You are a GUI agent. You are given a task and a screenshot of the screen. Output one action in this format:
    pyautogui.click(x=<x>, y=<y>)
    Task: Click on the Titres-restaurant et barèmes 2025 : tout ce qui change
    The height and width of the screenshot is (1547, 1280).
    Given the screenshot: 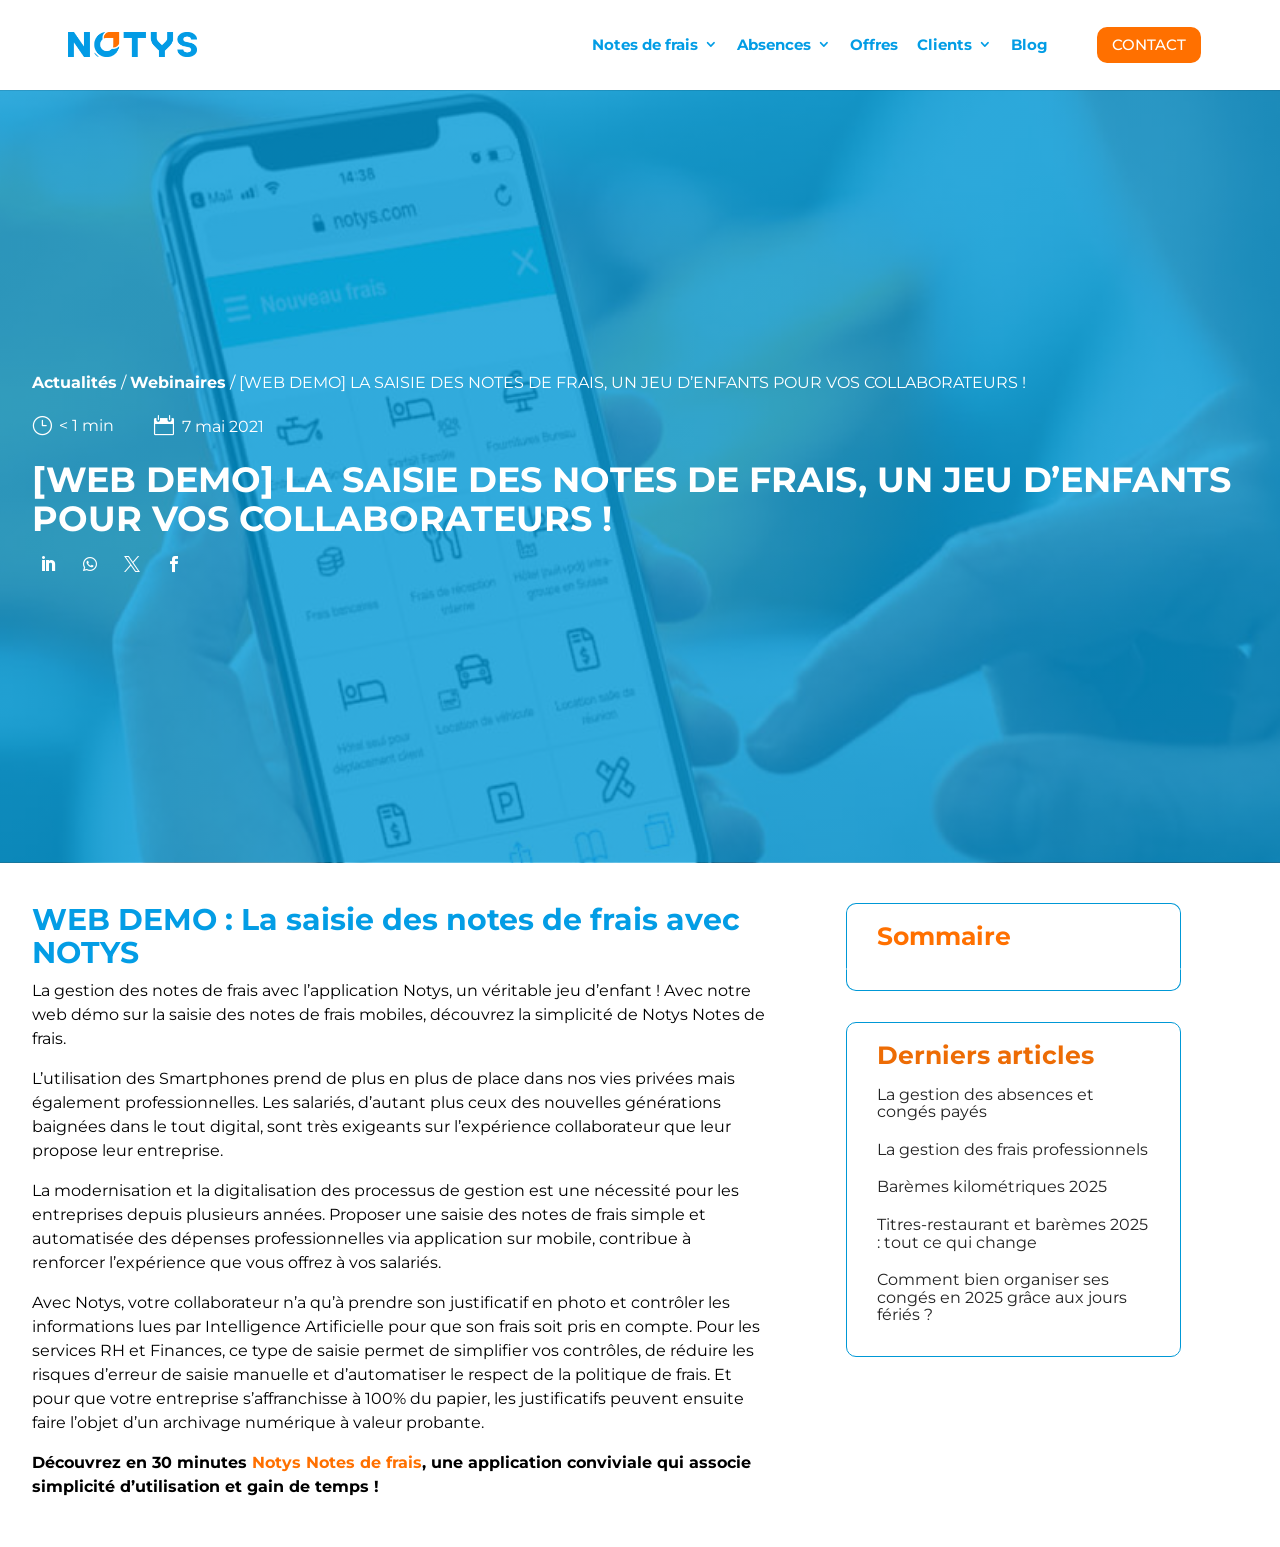 What is the action you would take?
    pyautogui.click(x=1012, y=1233)
    